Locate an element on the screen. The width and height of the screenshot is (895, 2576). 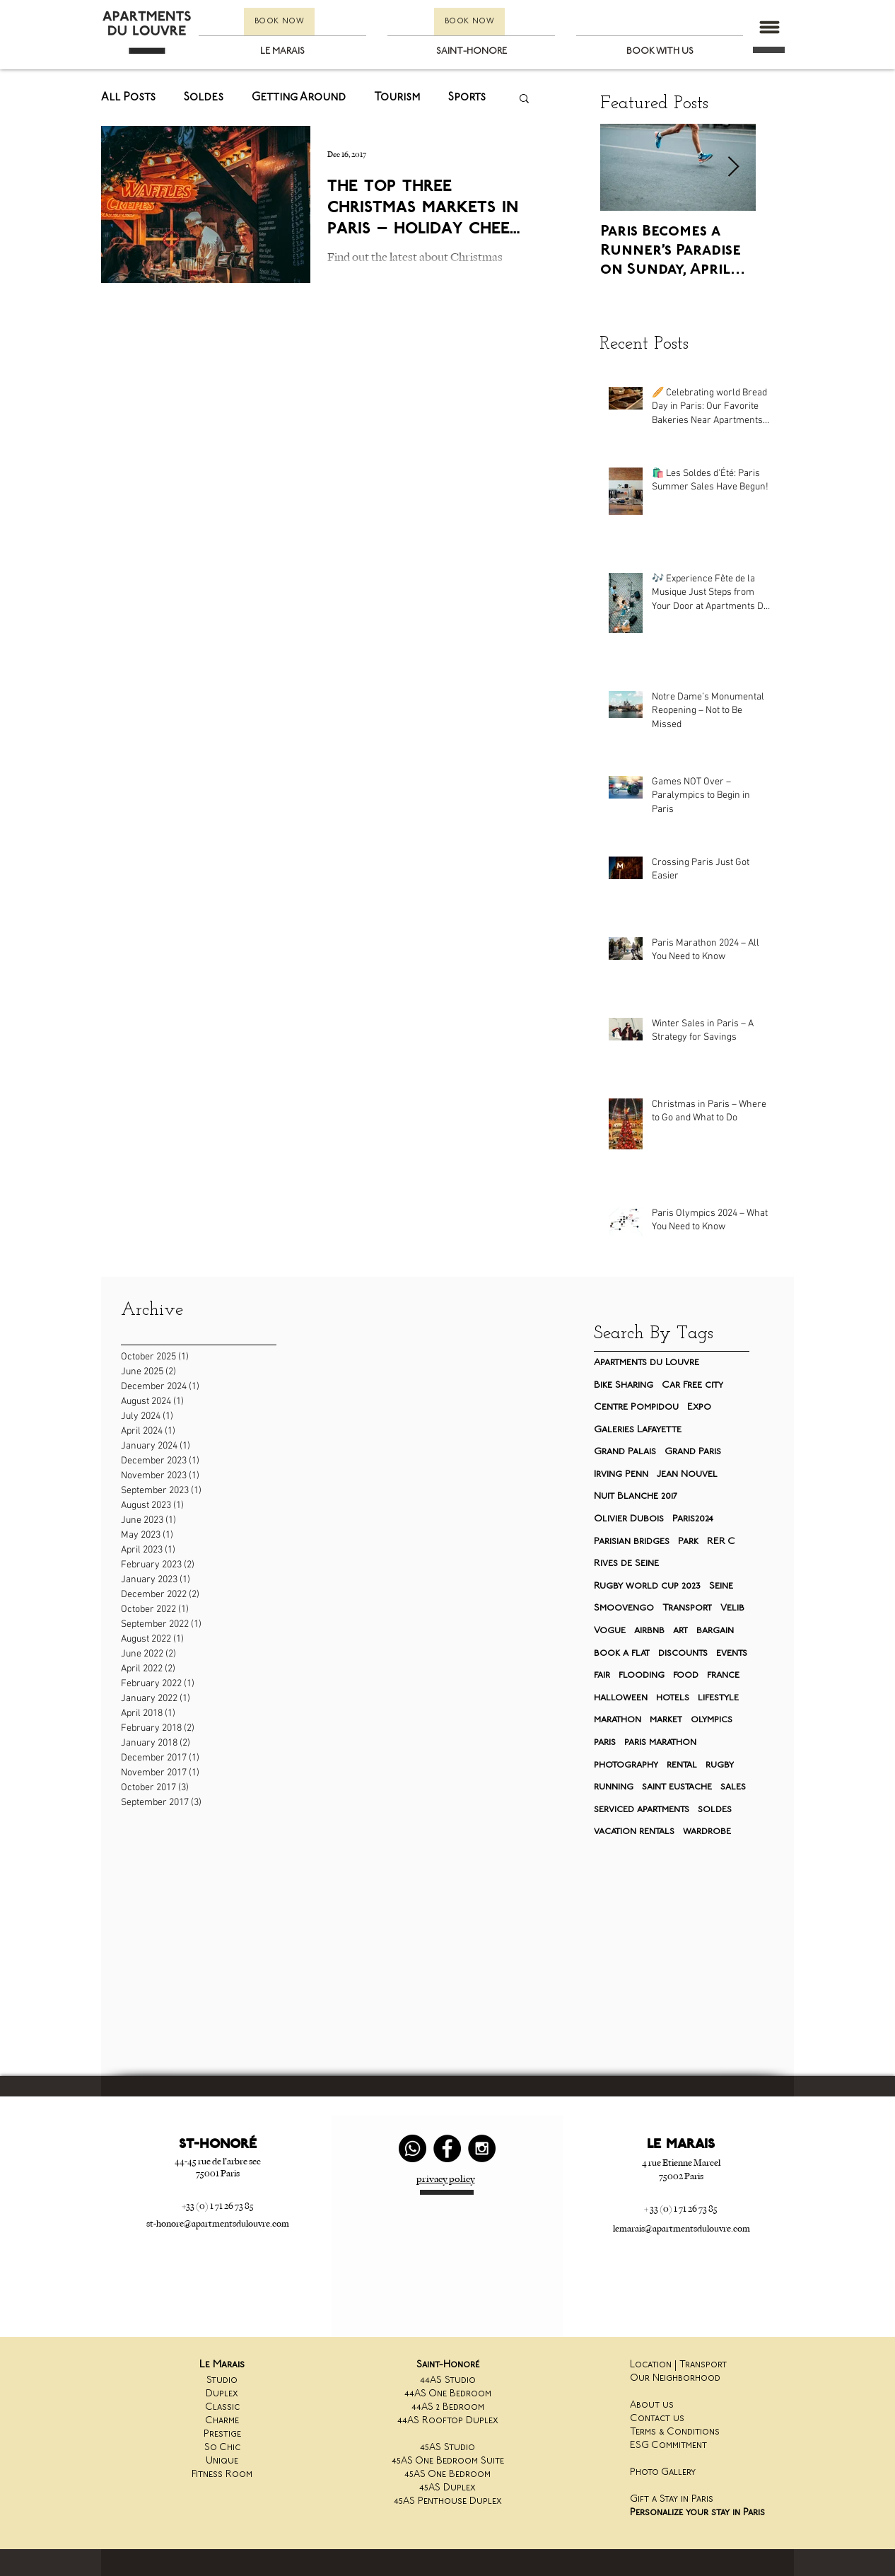
hotels is located at coordinates (672, 1698).